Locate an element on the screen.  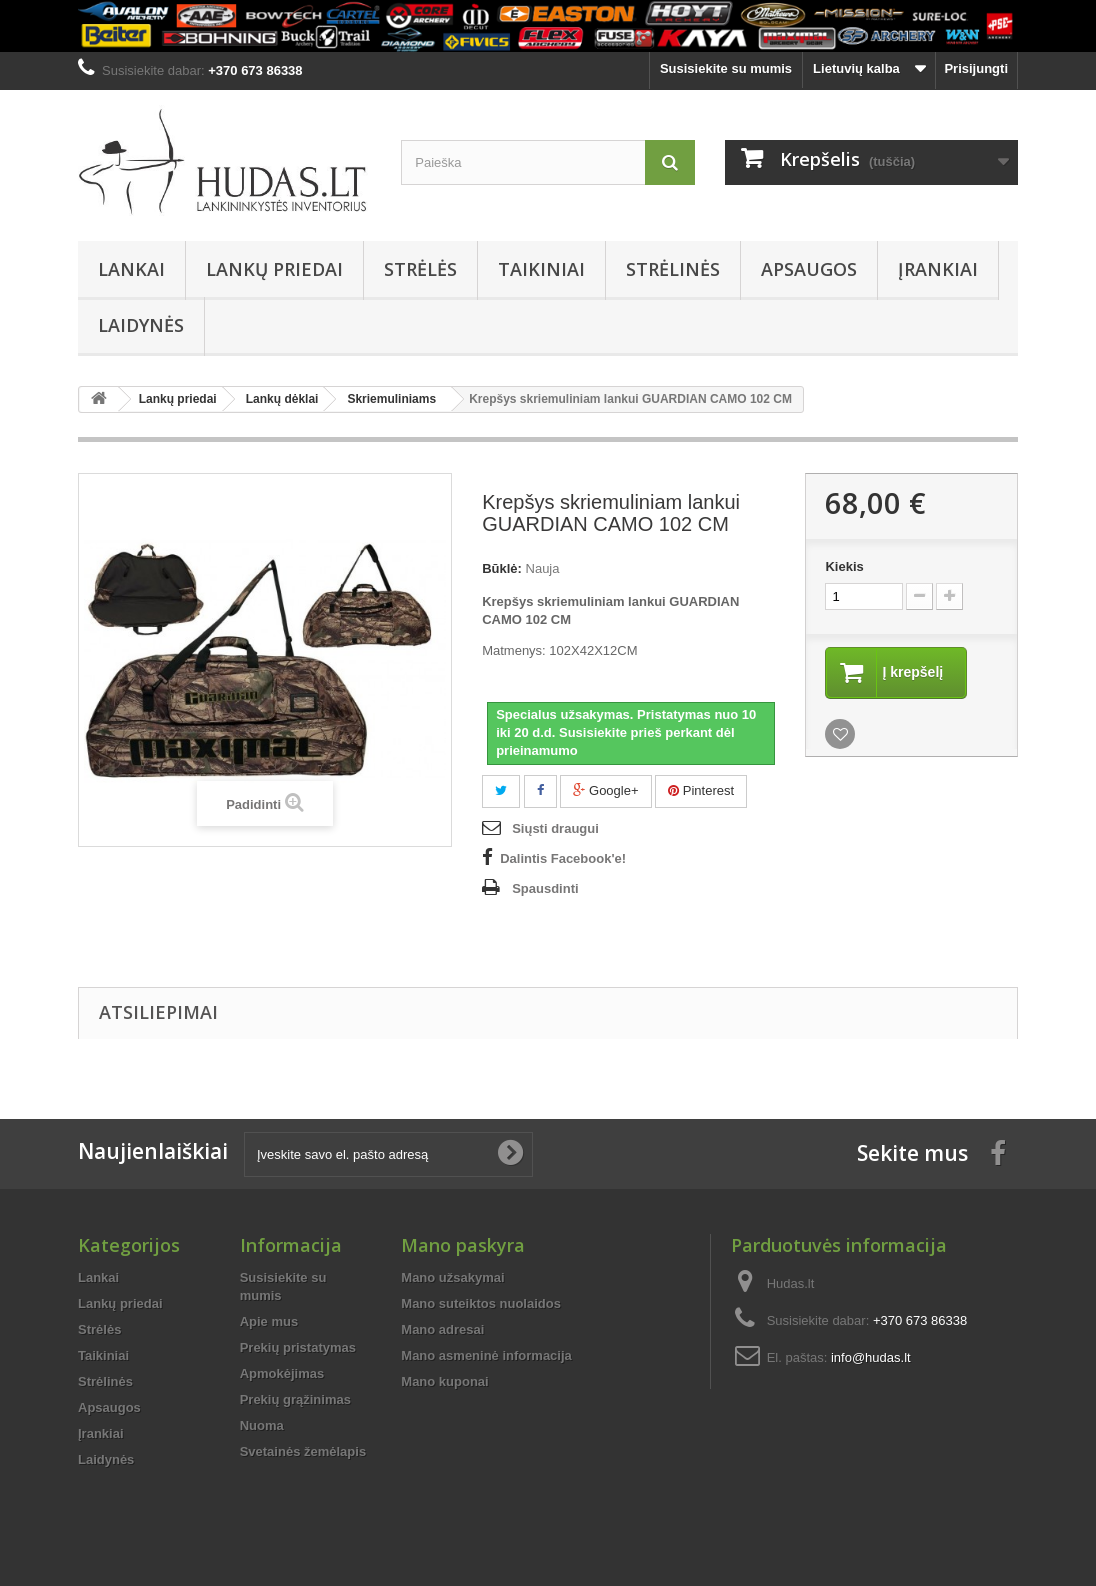
Pinterest is located at coordinates (701, 790).